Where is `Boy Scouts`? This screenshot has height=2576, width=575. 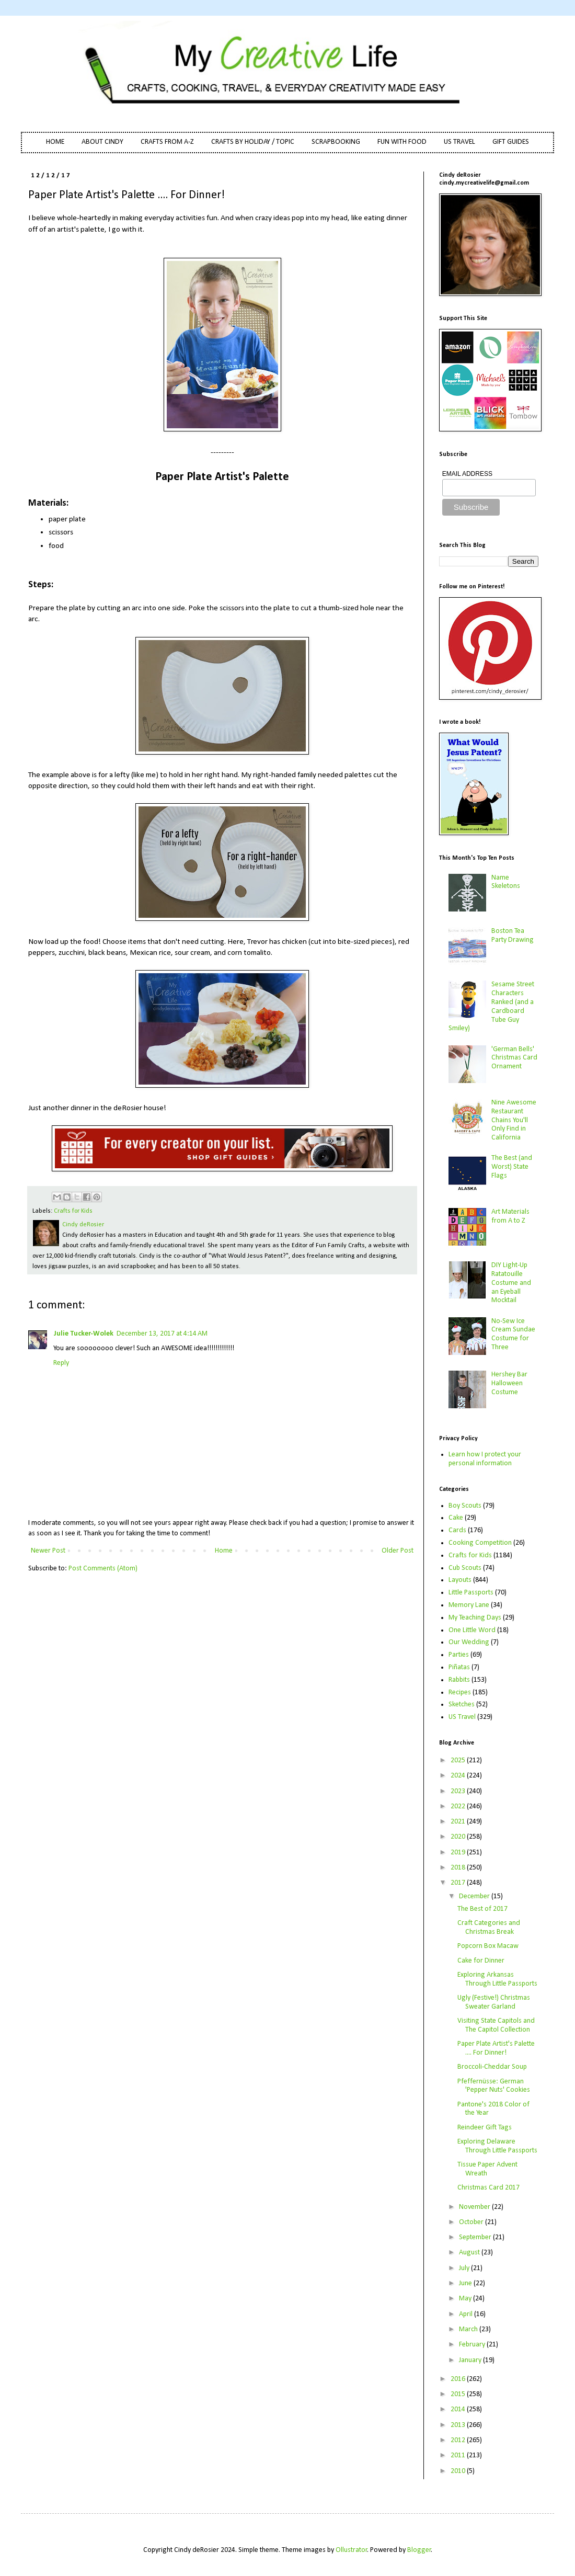 Boy Scouts is located at coordinates (464, 1506).